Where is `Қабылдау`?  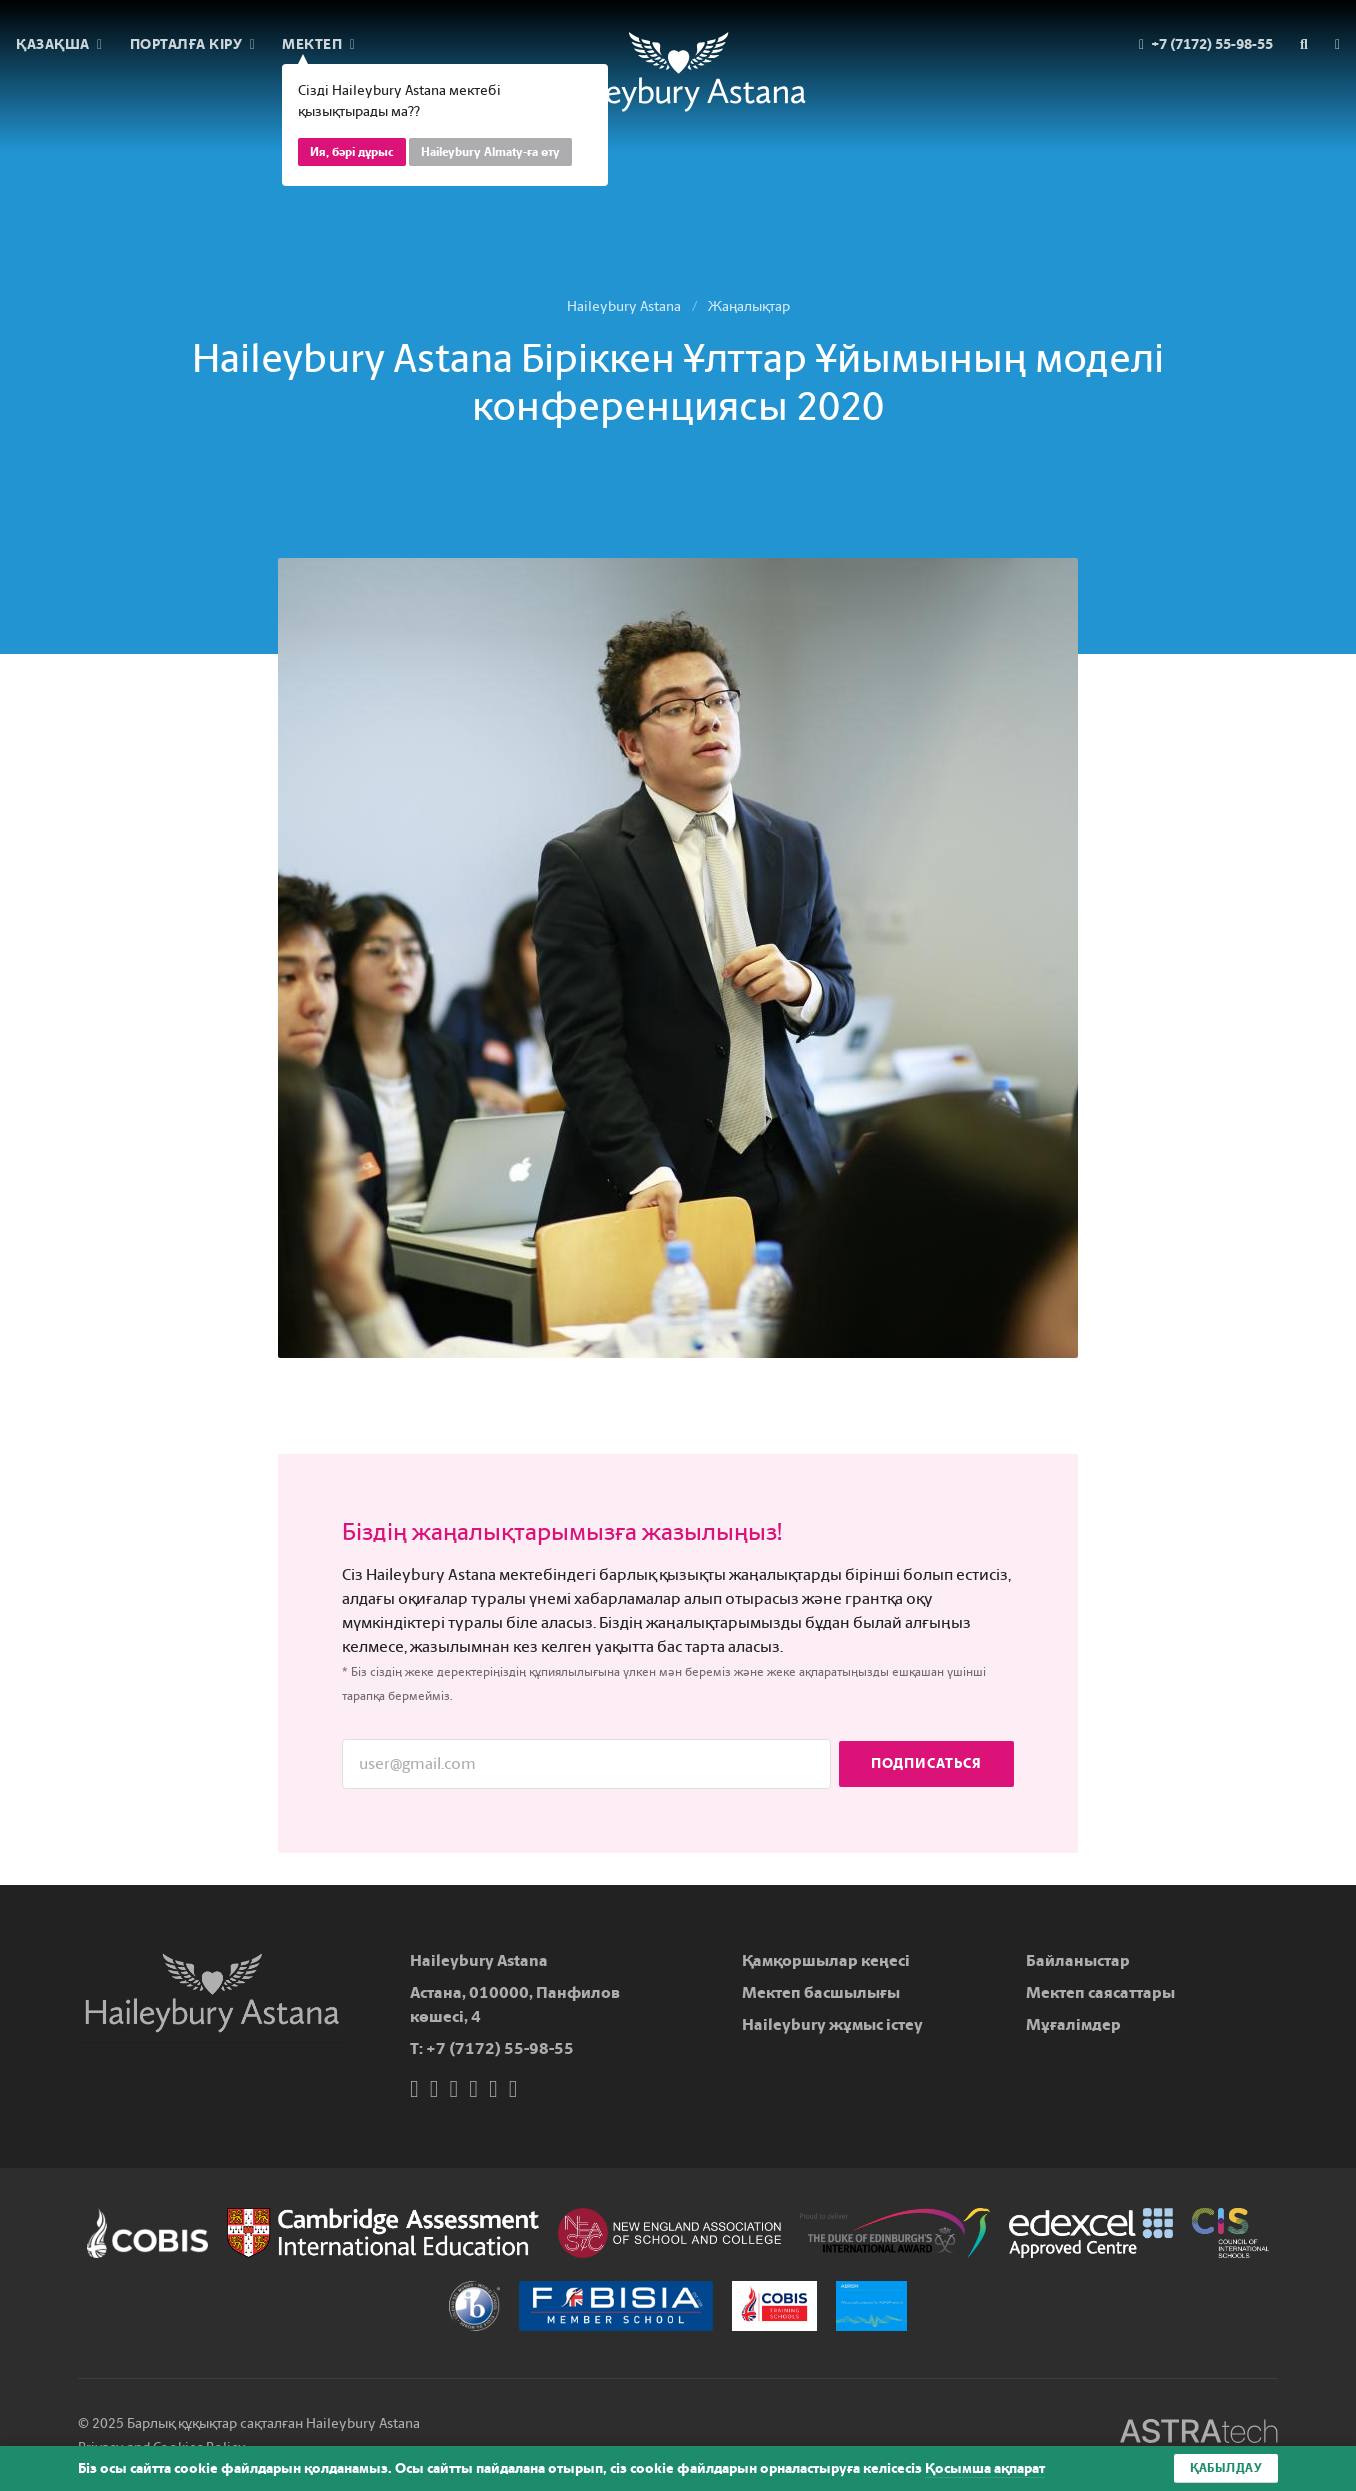
Қабылдау is located at coordinates (1226, 2468).